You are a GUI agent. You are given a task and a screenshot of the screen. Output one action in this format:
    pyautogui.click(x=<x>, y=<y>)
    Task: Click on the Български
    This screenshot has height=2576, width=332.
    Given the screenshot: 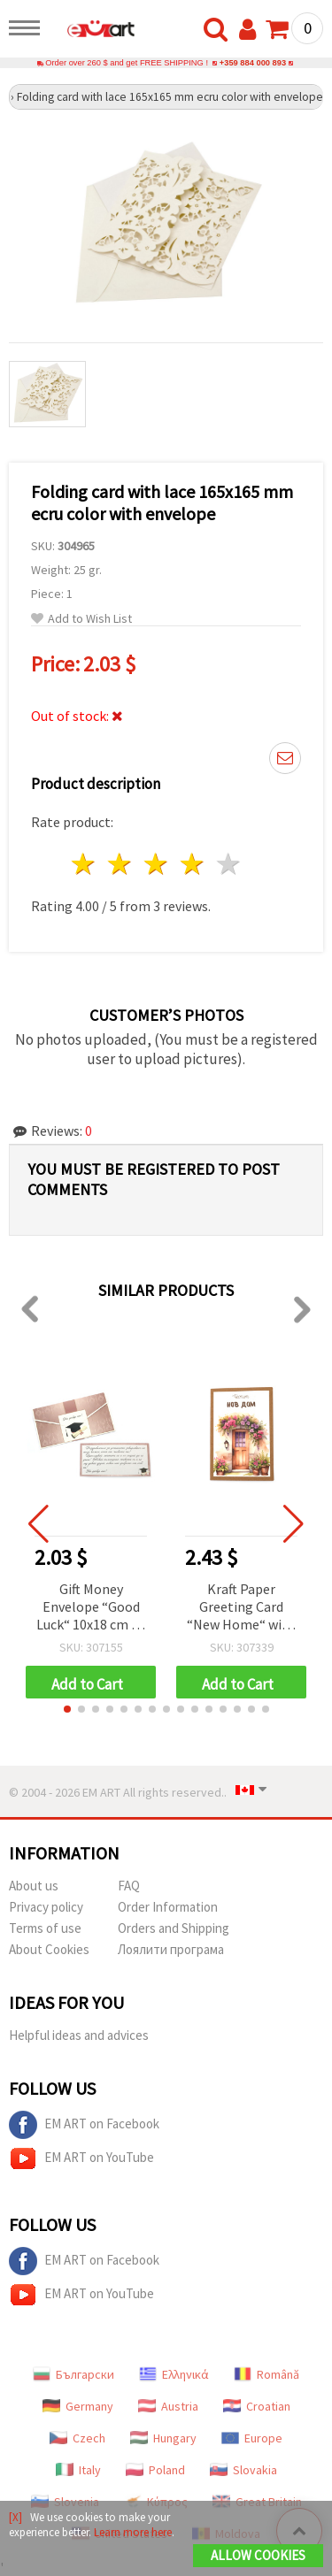 What is the action you would take?
    pyautogui.click(x=73, y=2374)
    